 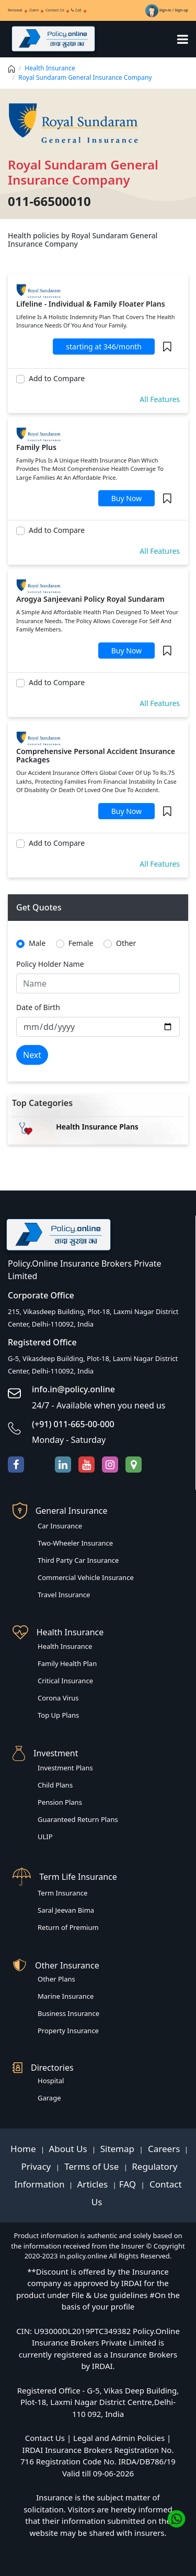 What do you see at coordinates (69, 2149) in the screenshot?
I see `About Us` at bounding box center [69, 2149].